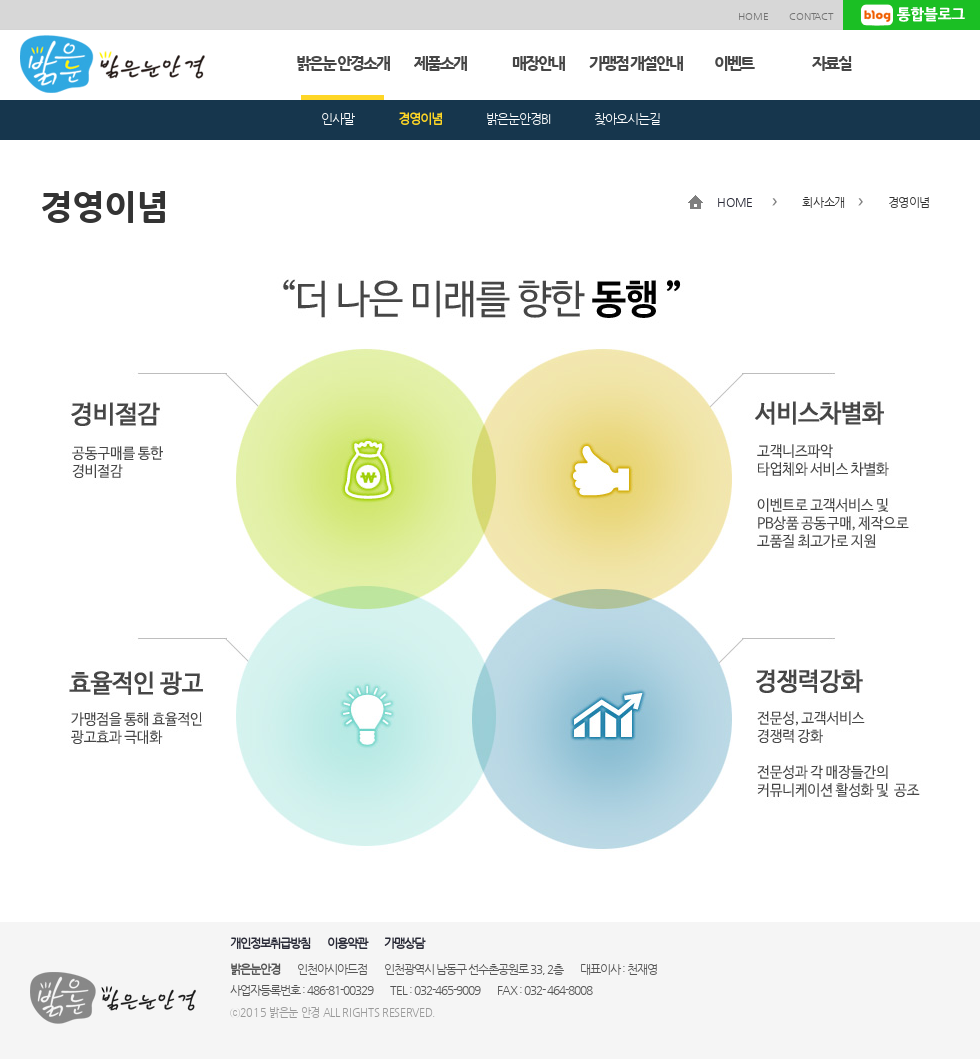 Image resolution: width=980 pixels, height=1059 pixels. I want to click on 자료실, so click(831, 63).